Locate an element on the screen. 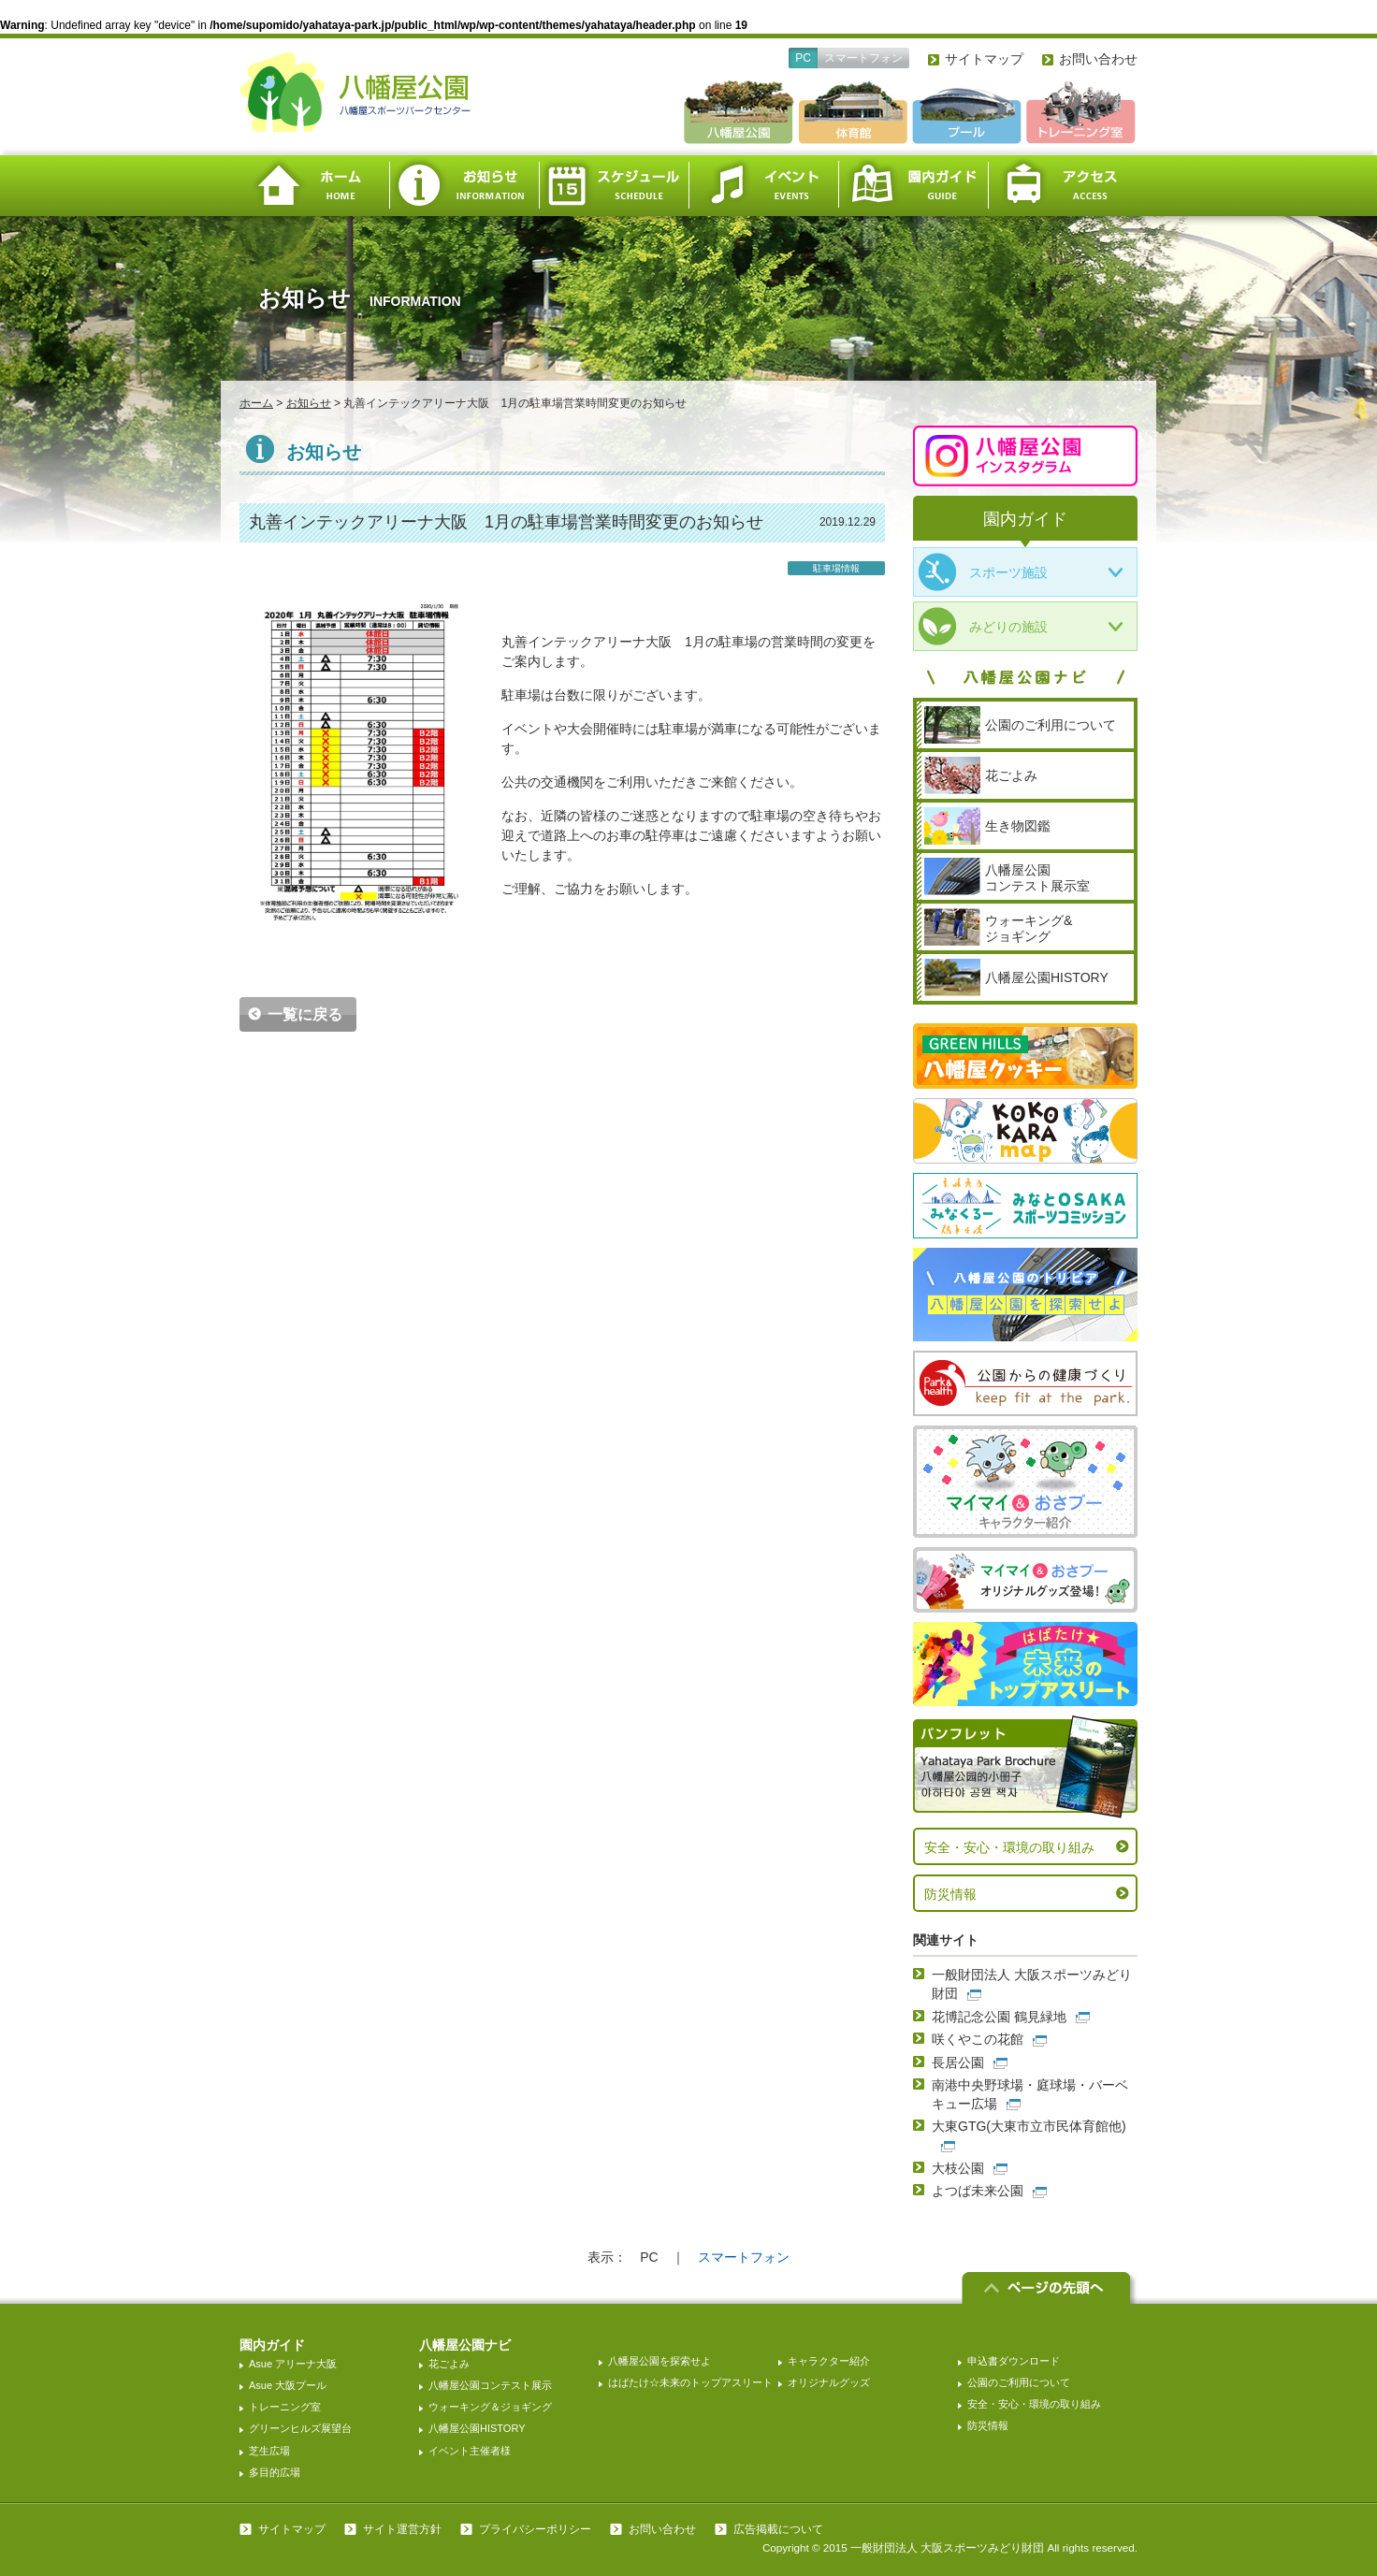 This screenshot has width=1377, height=2576. イベント is located at coordinates (763, 185).